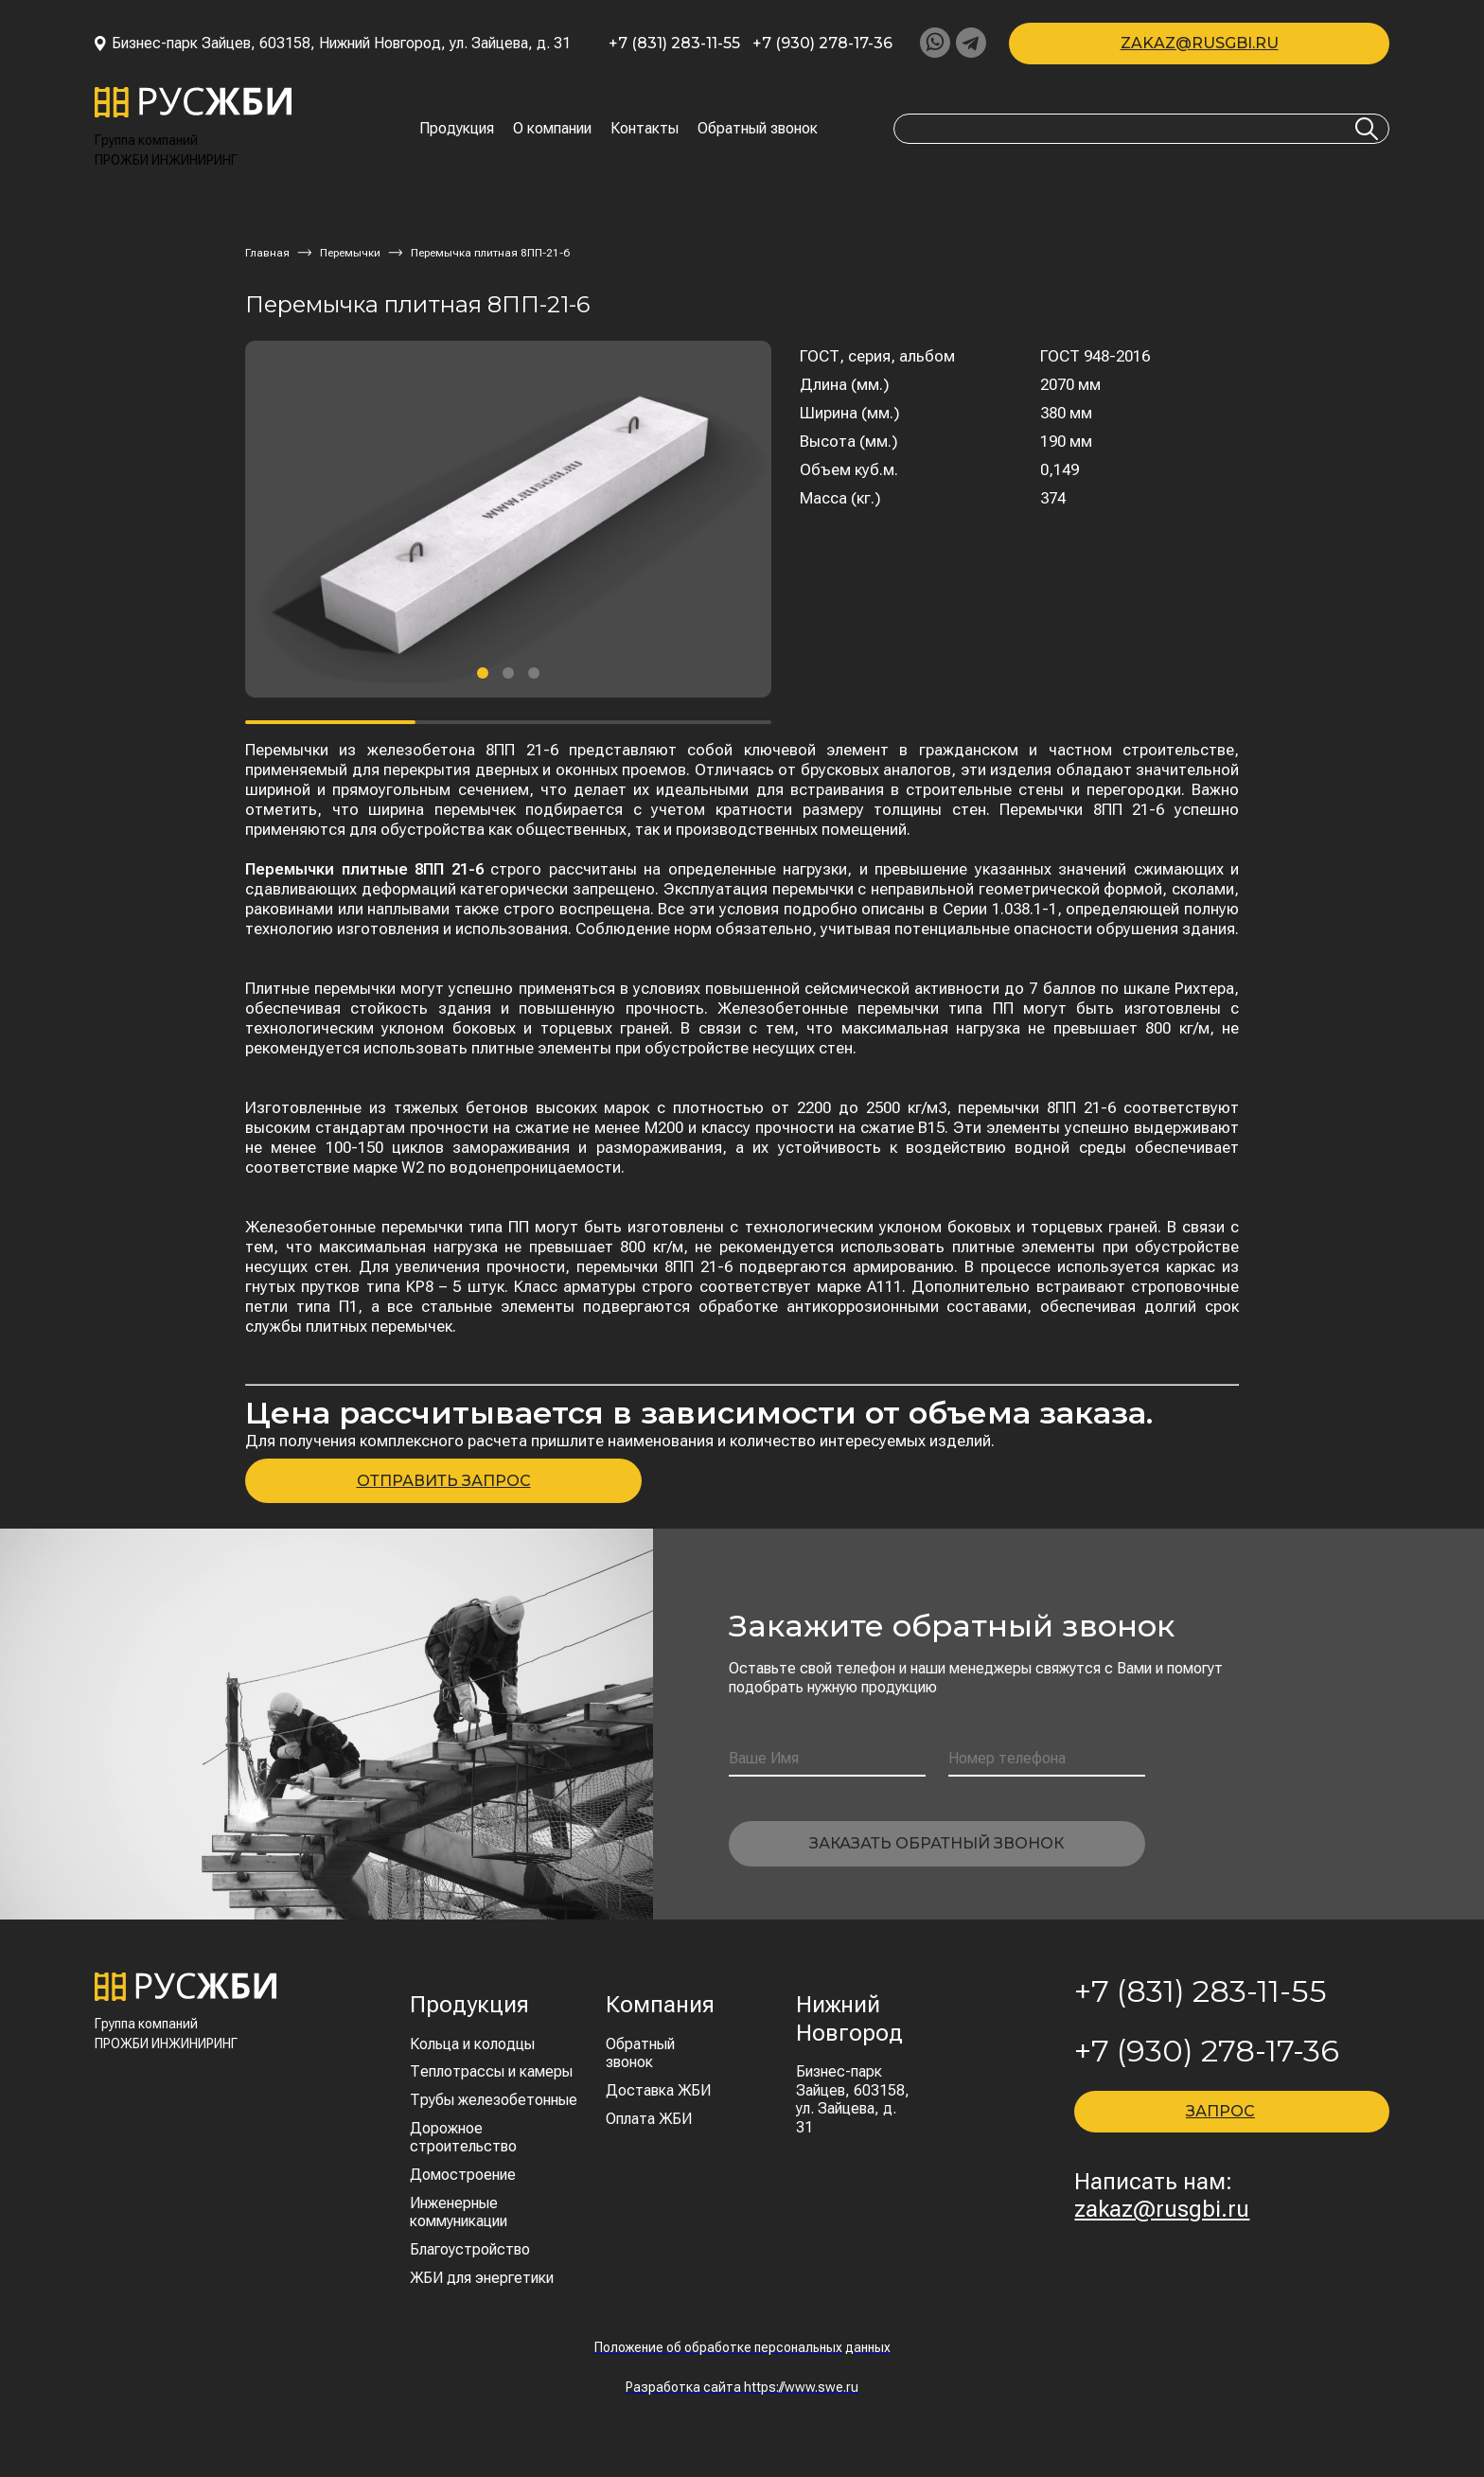  Describe the element at coordinates (482, 2278) in the screenshot. I see `ЖБИ для энергетики` at that location.